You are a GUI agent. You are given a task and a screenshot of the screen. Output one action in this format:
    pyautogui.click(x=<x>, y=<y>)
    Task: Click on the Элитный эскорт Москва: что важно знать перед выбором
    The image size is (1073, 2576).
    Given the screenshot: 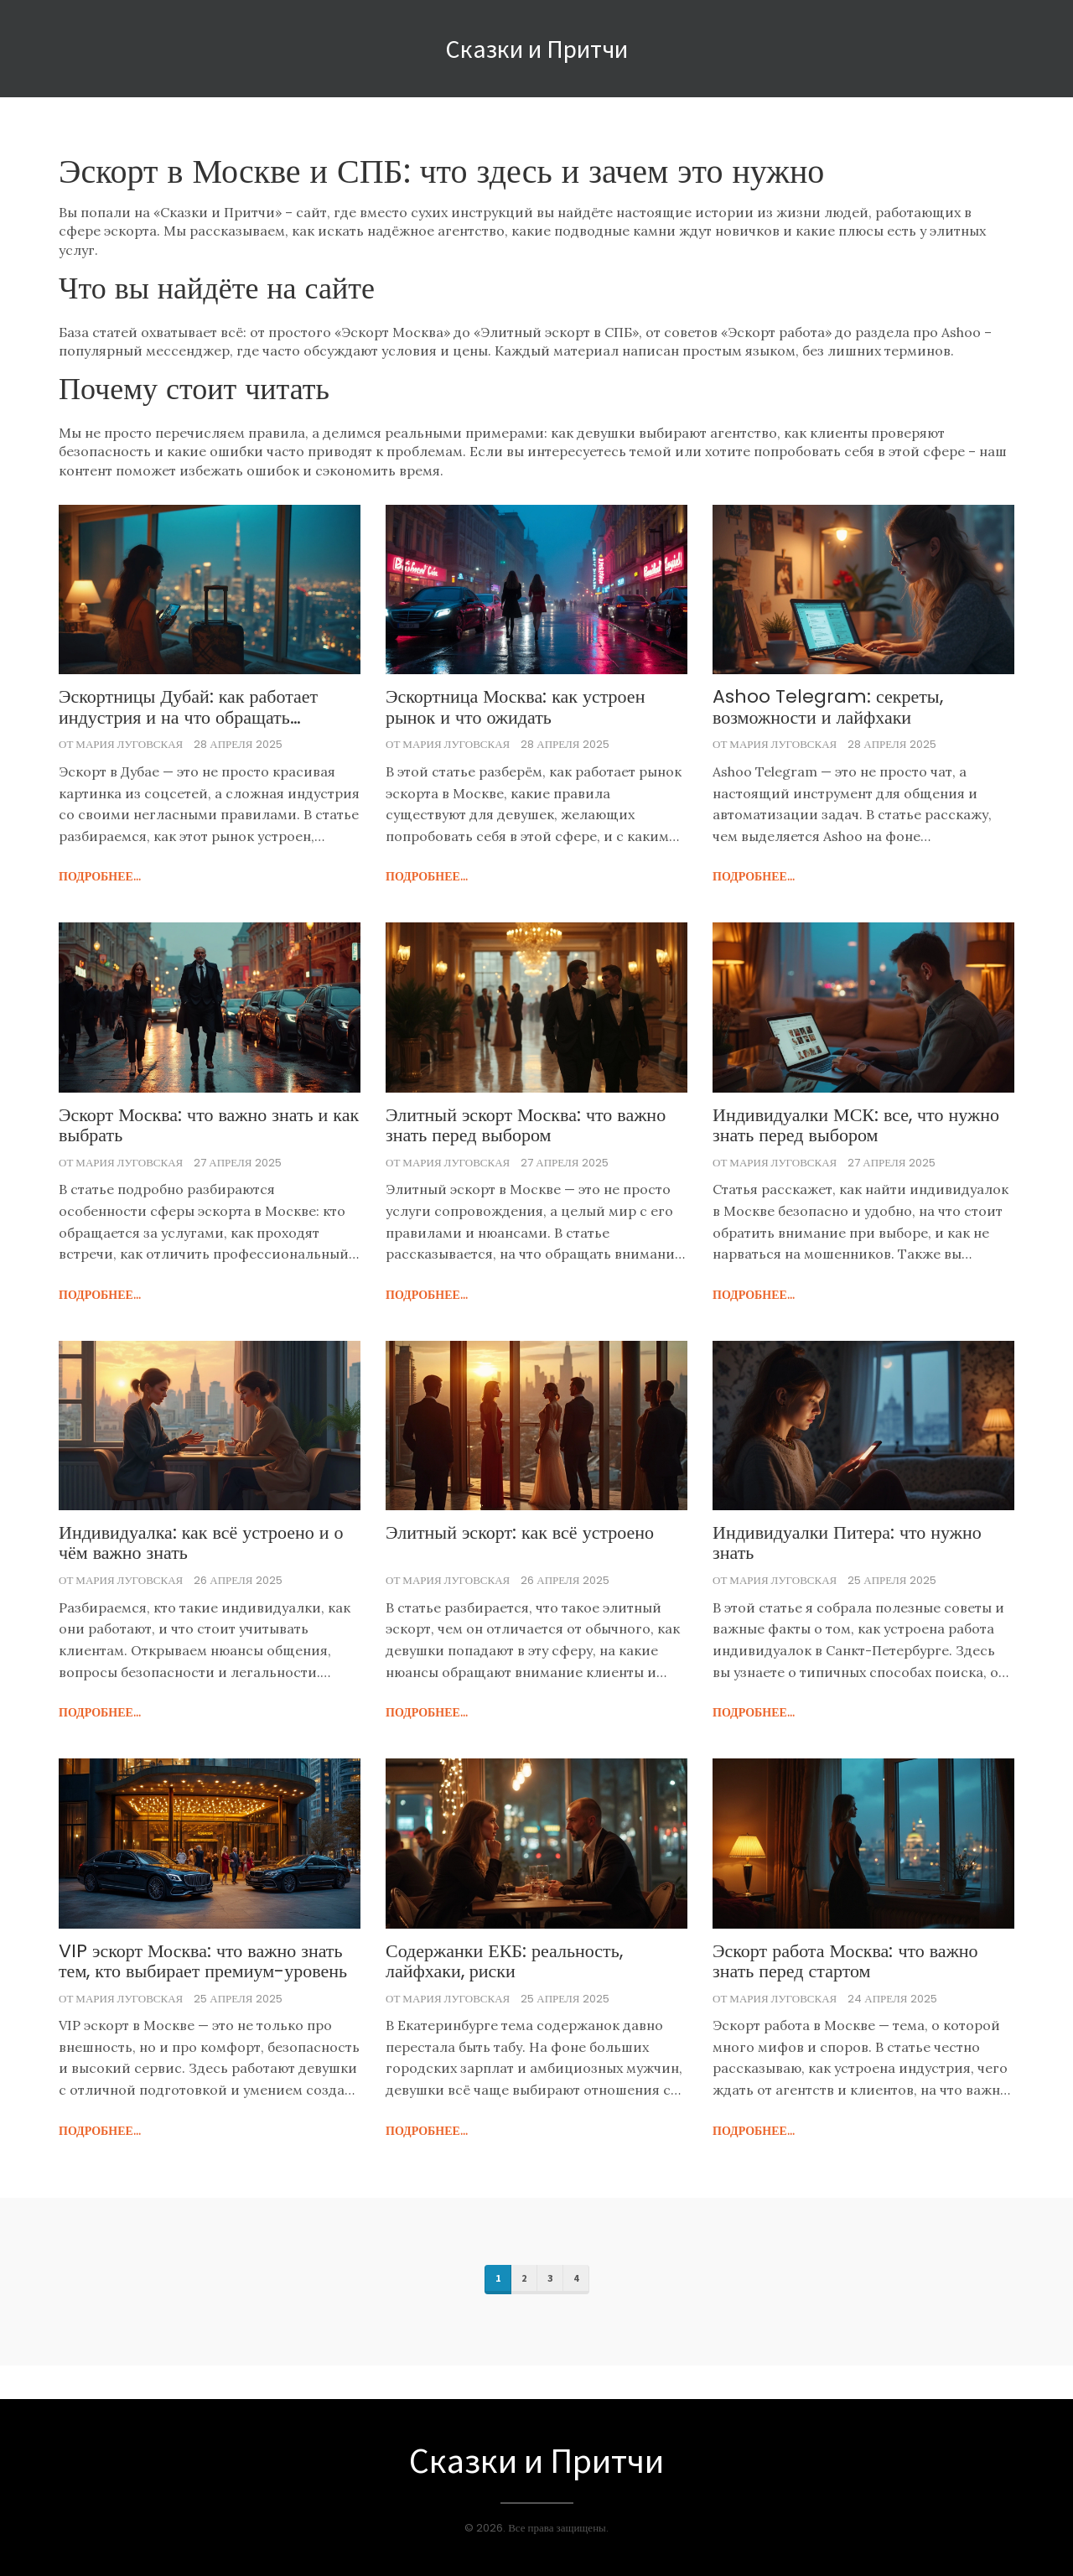 What is the action you would take?
    pyautogui.click(x=526, y=1125)
    